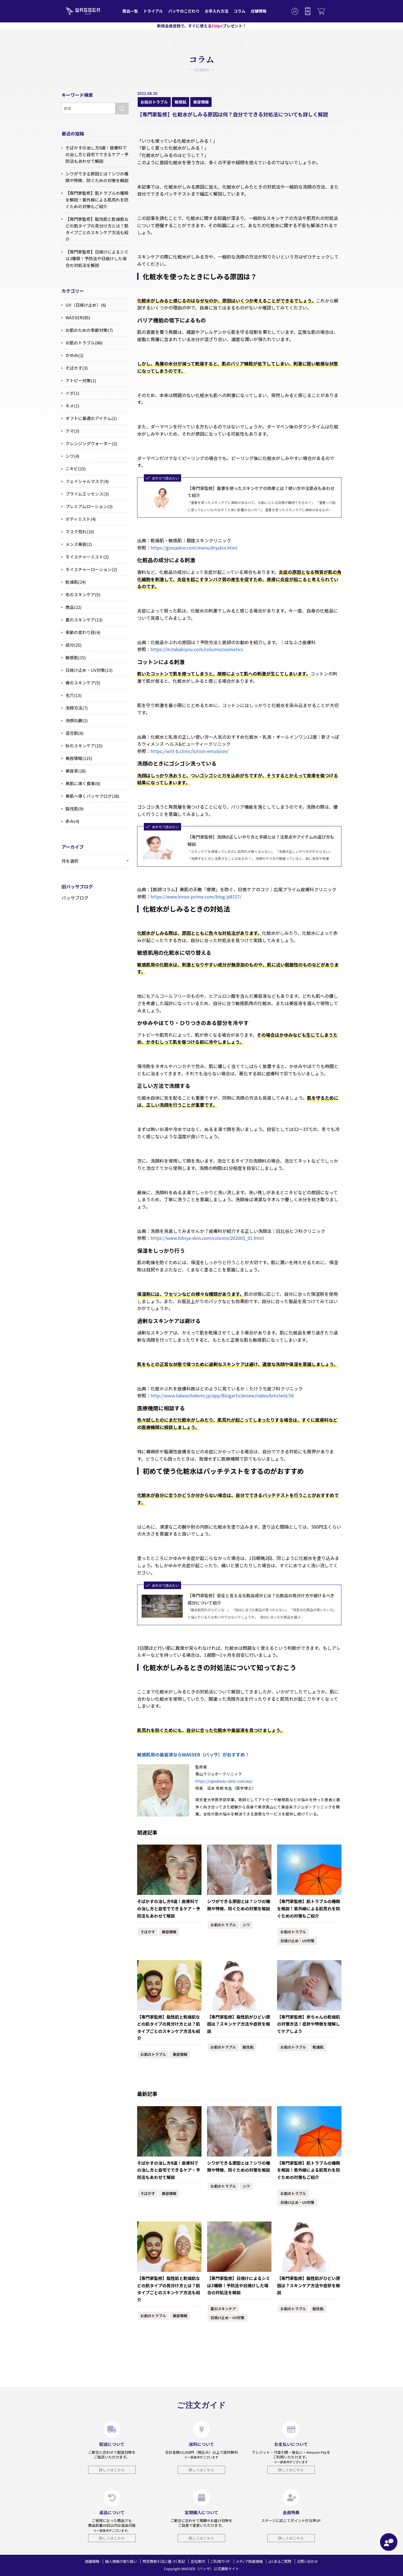 Image resolution: width=403 pixels, height=2576 pixels. Describe the element at coordinates (81, 594) in the screenshot. I see `冬のスキンケア(5)` at that location.